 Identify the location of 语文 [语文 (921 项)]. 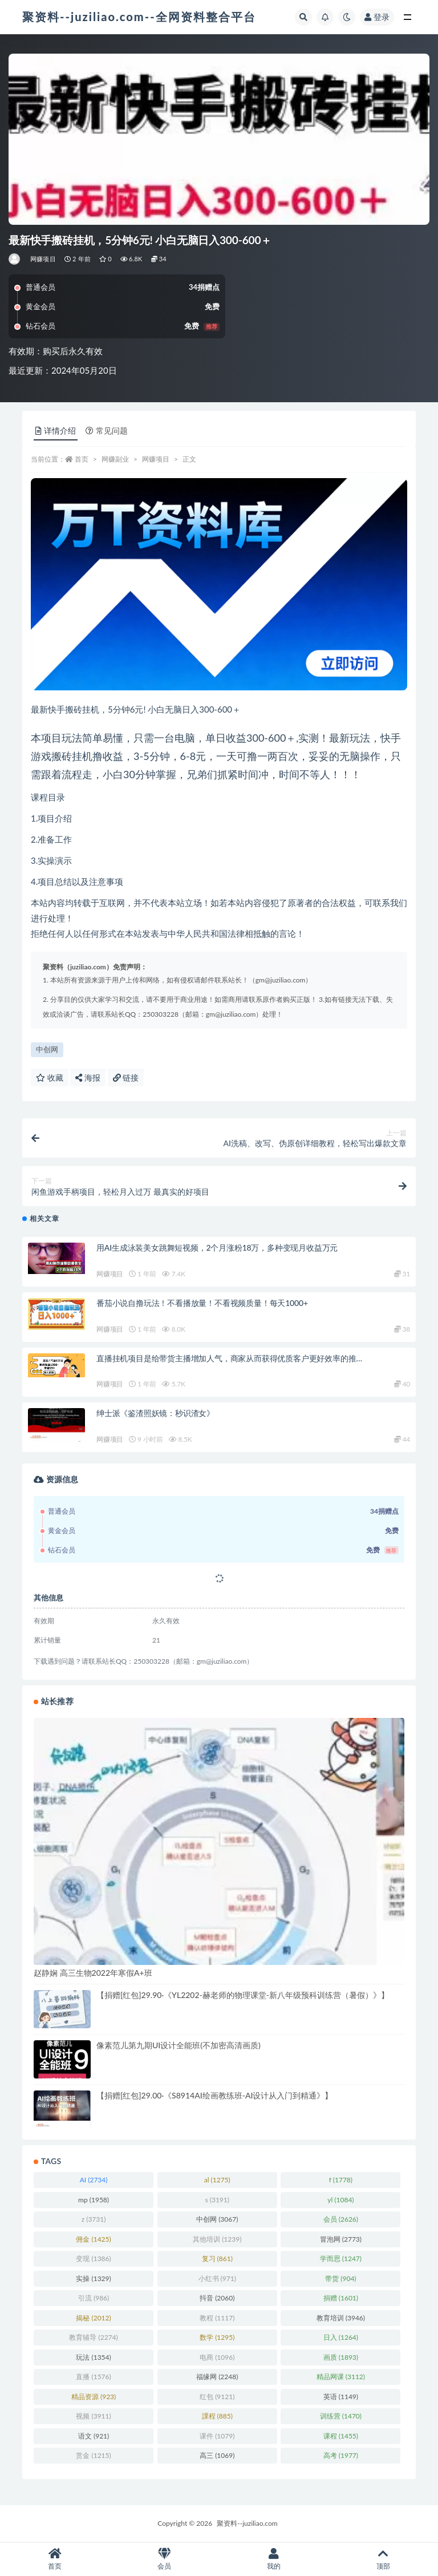
(93, 2436).